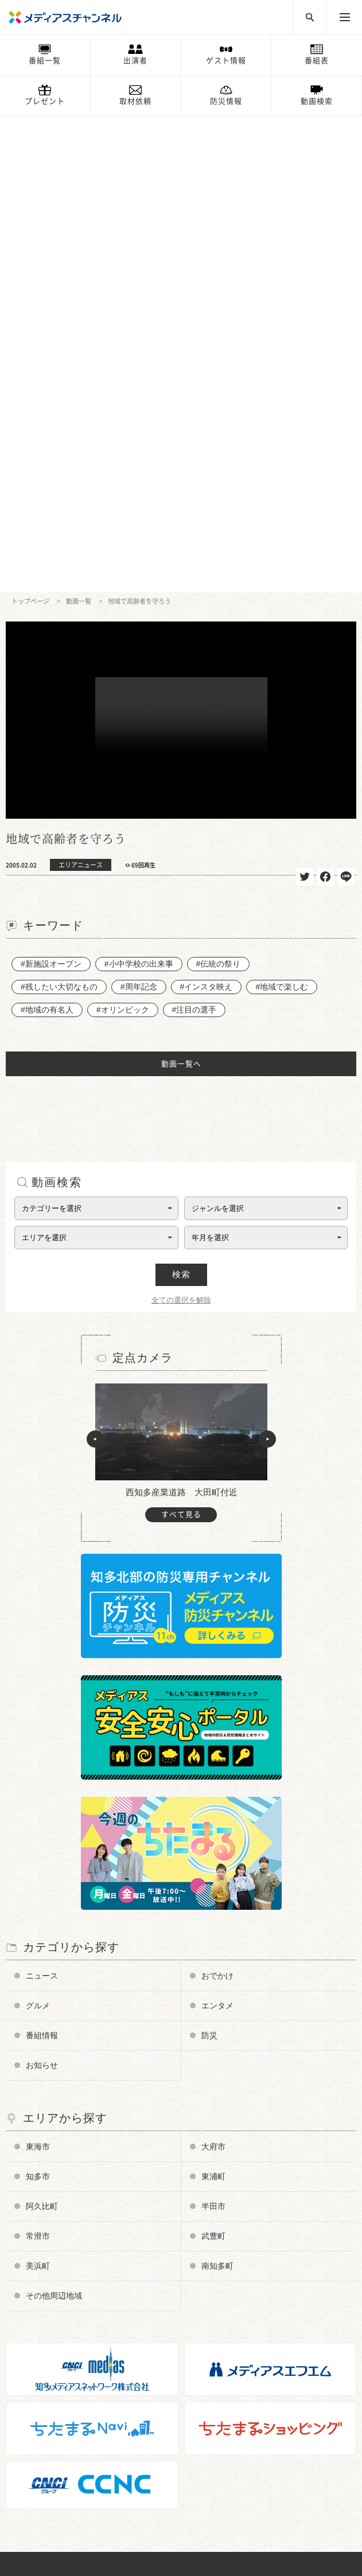 This screenshot has height=2576, width=362. I want to click on 動画一覧へ, so click(181, 587).